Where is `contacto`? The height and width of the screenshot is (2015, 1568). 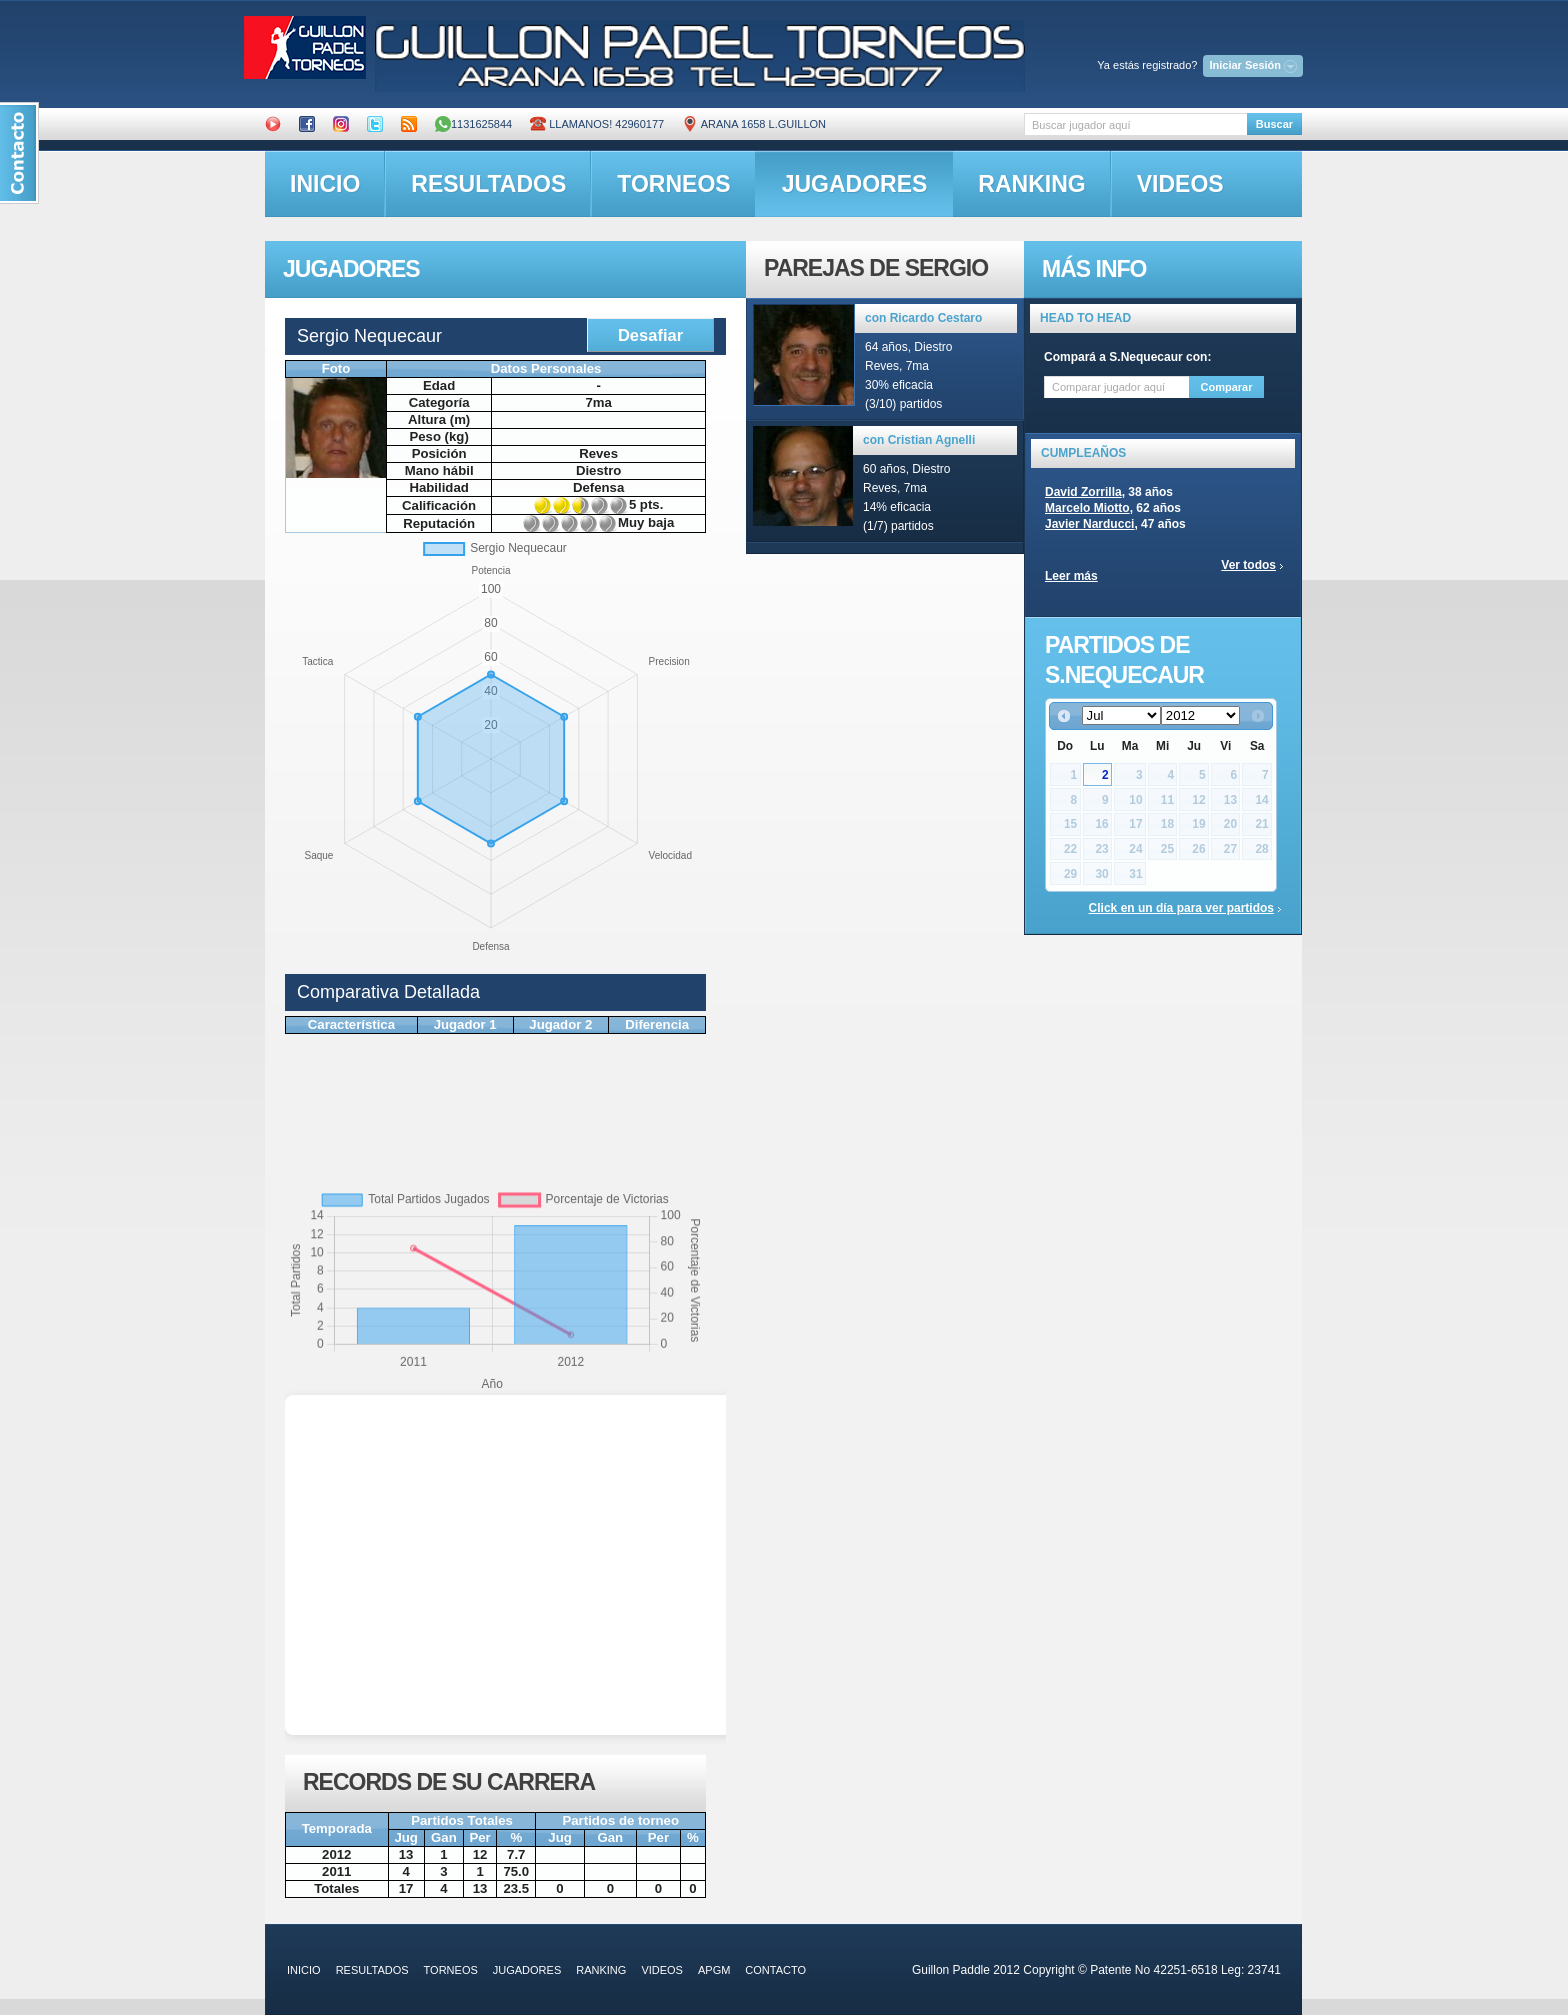
contacto is located at coordinates (775, 1970).